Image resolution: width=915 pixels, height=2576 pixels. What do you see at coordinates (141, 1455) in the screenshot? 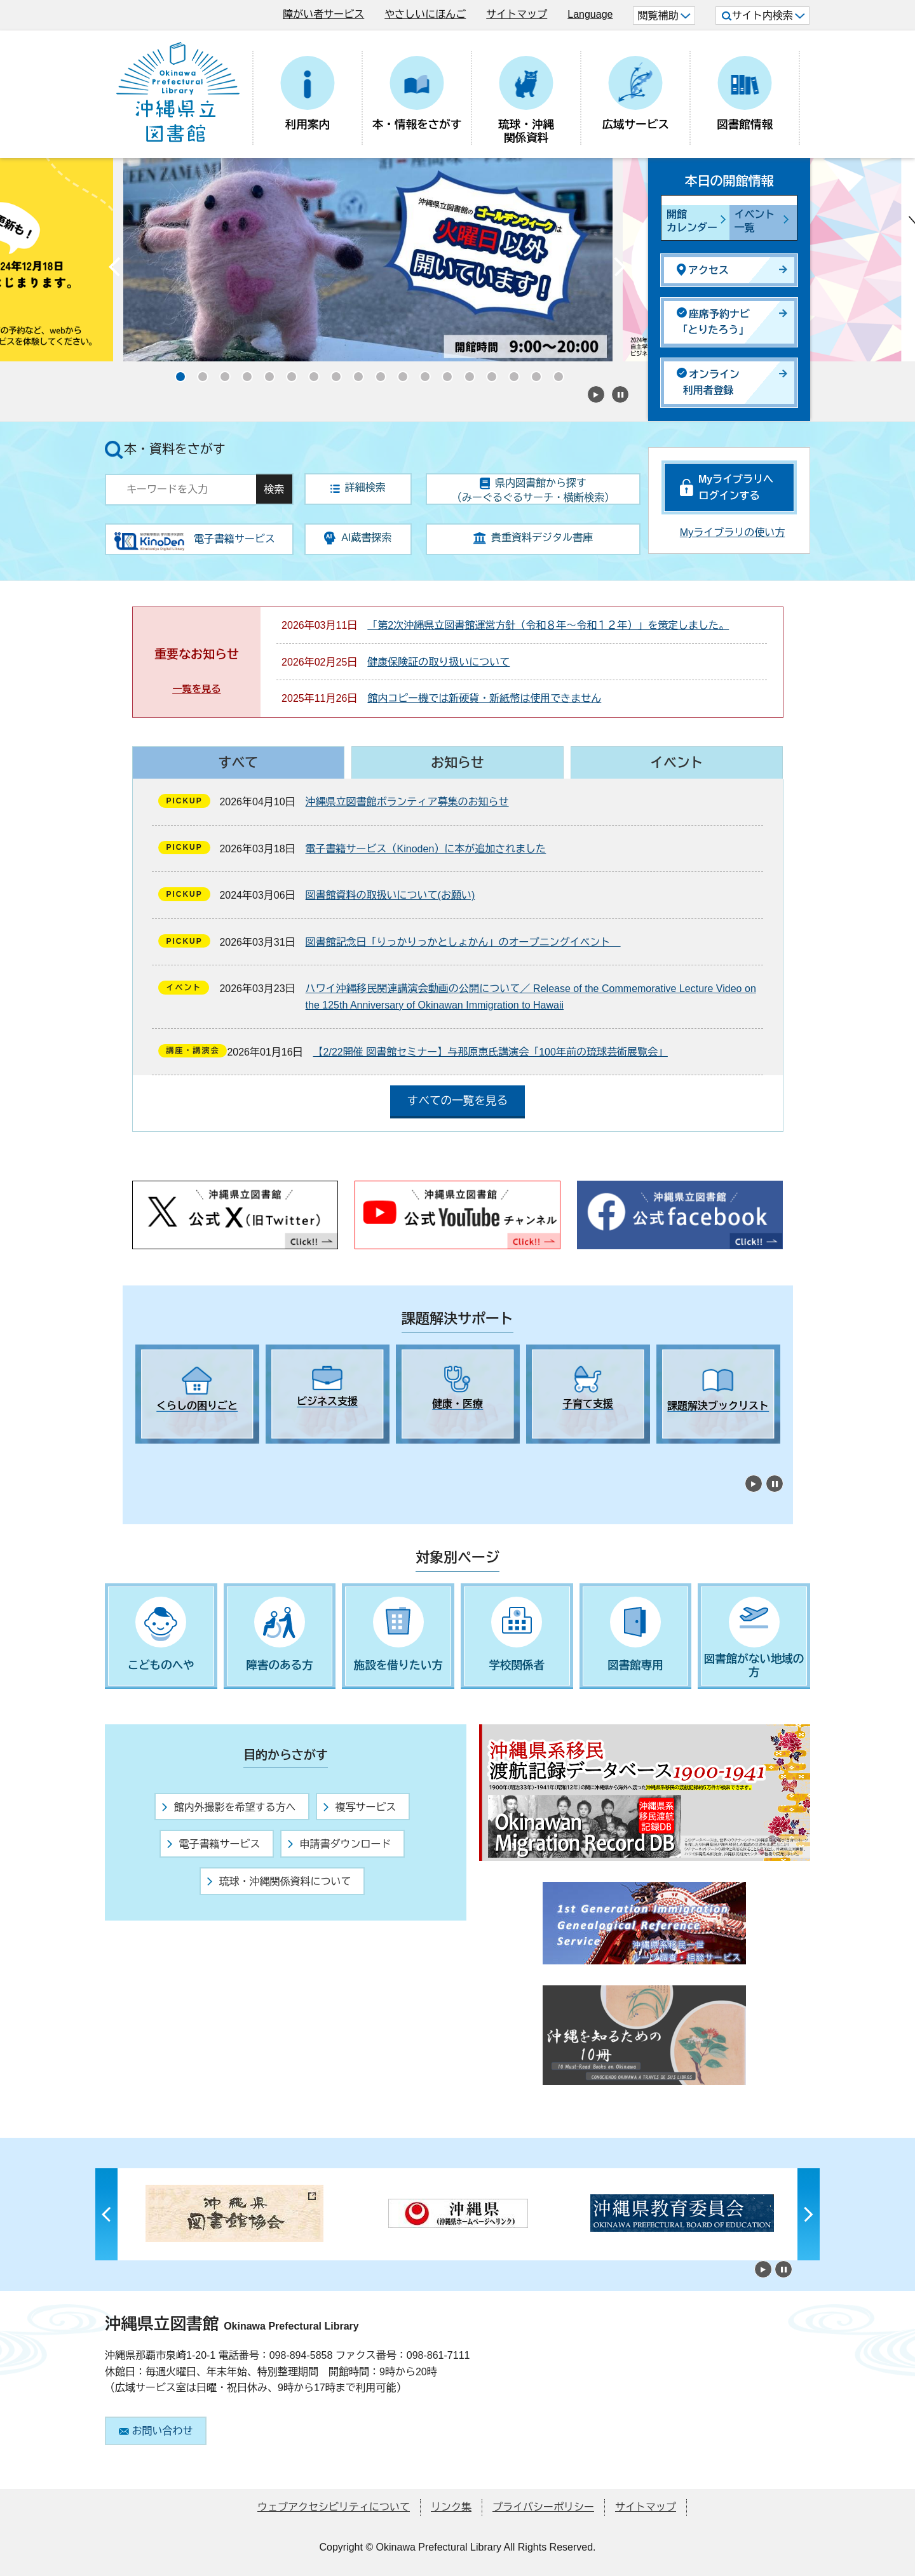
I see `1 [tab]` at bounding box center [141, 1455].